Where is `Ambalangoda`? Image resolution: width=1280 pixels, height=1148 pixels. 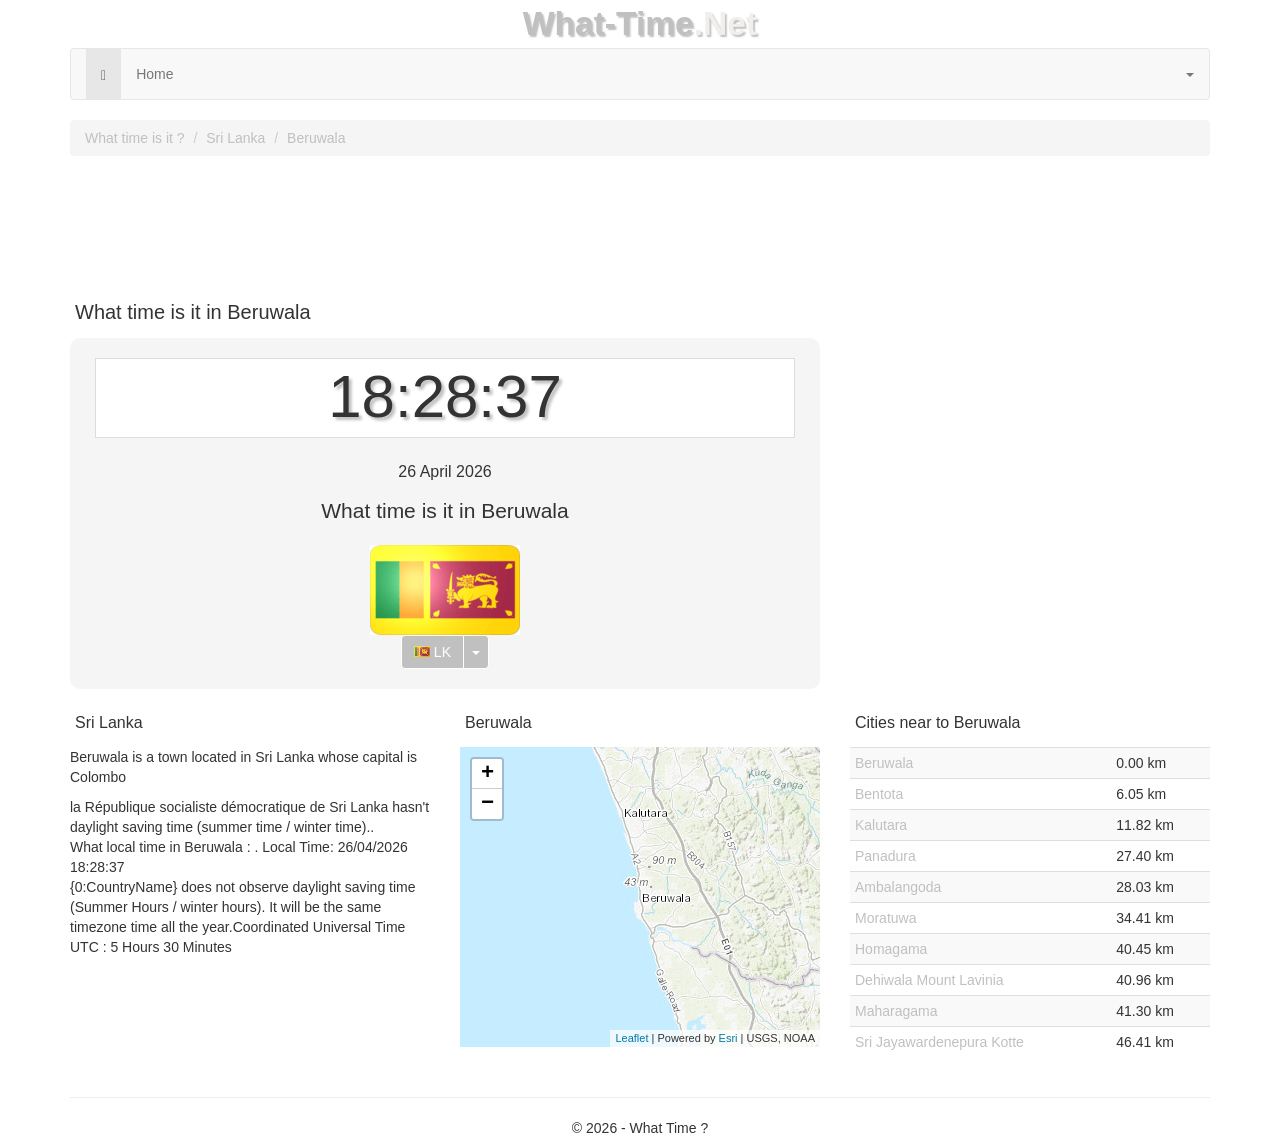
Ambalangoda is located at coordinates (898, 887).